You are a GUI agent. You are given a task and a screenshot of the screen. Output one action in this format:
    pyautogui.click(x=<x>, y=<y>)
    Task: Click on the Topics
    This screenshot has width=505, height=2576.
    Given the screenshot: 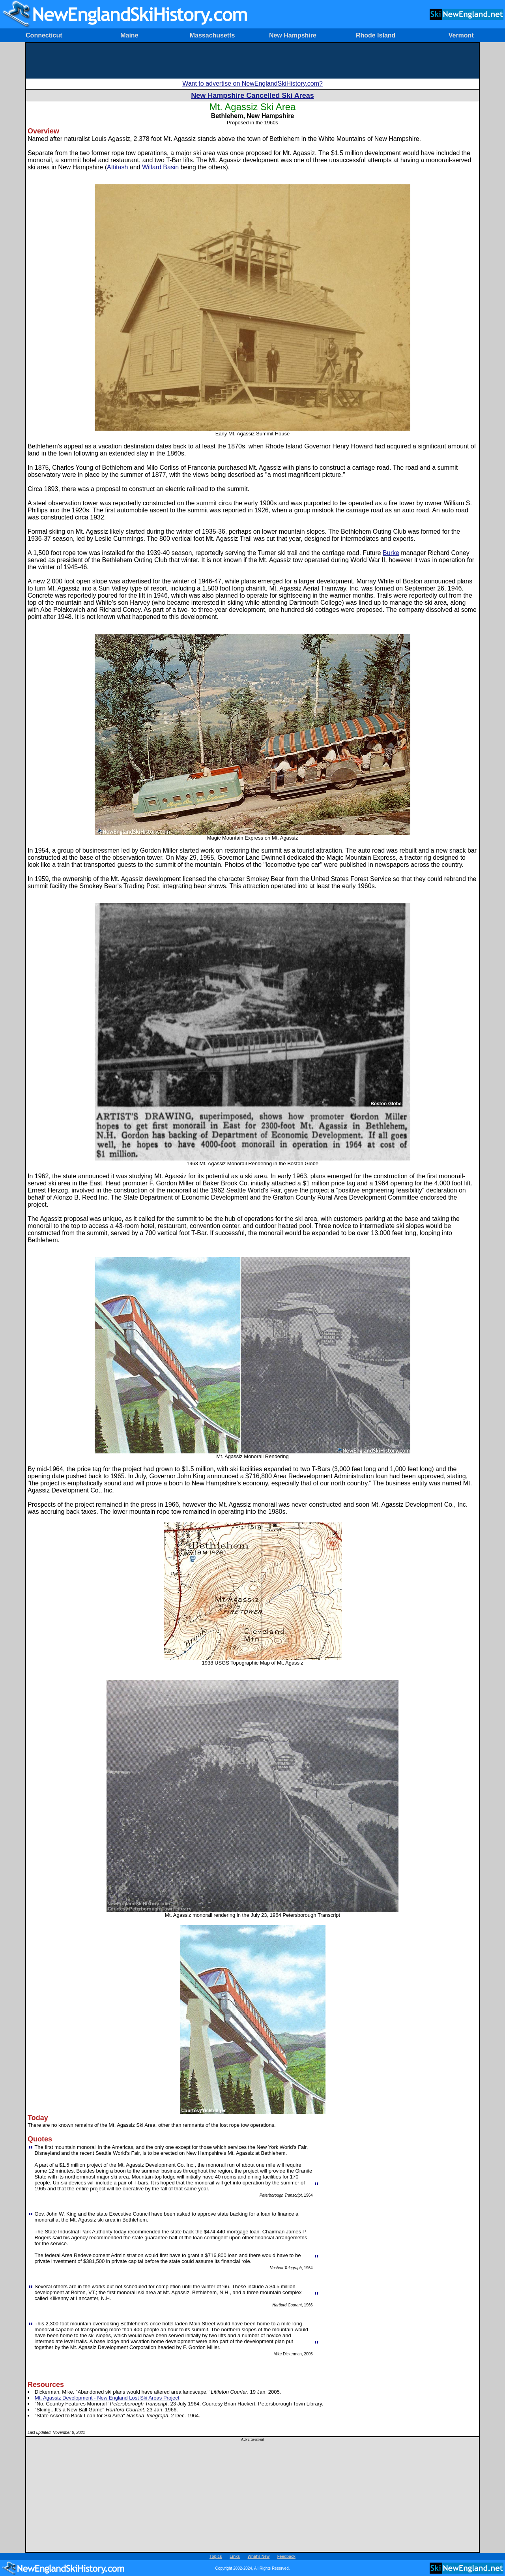 What is the action you would take?
    pyautogui.click(x=215, y=2556)
    